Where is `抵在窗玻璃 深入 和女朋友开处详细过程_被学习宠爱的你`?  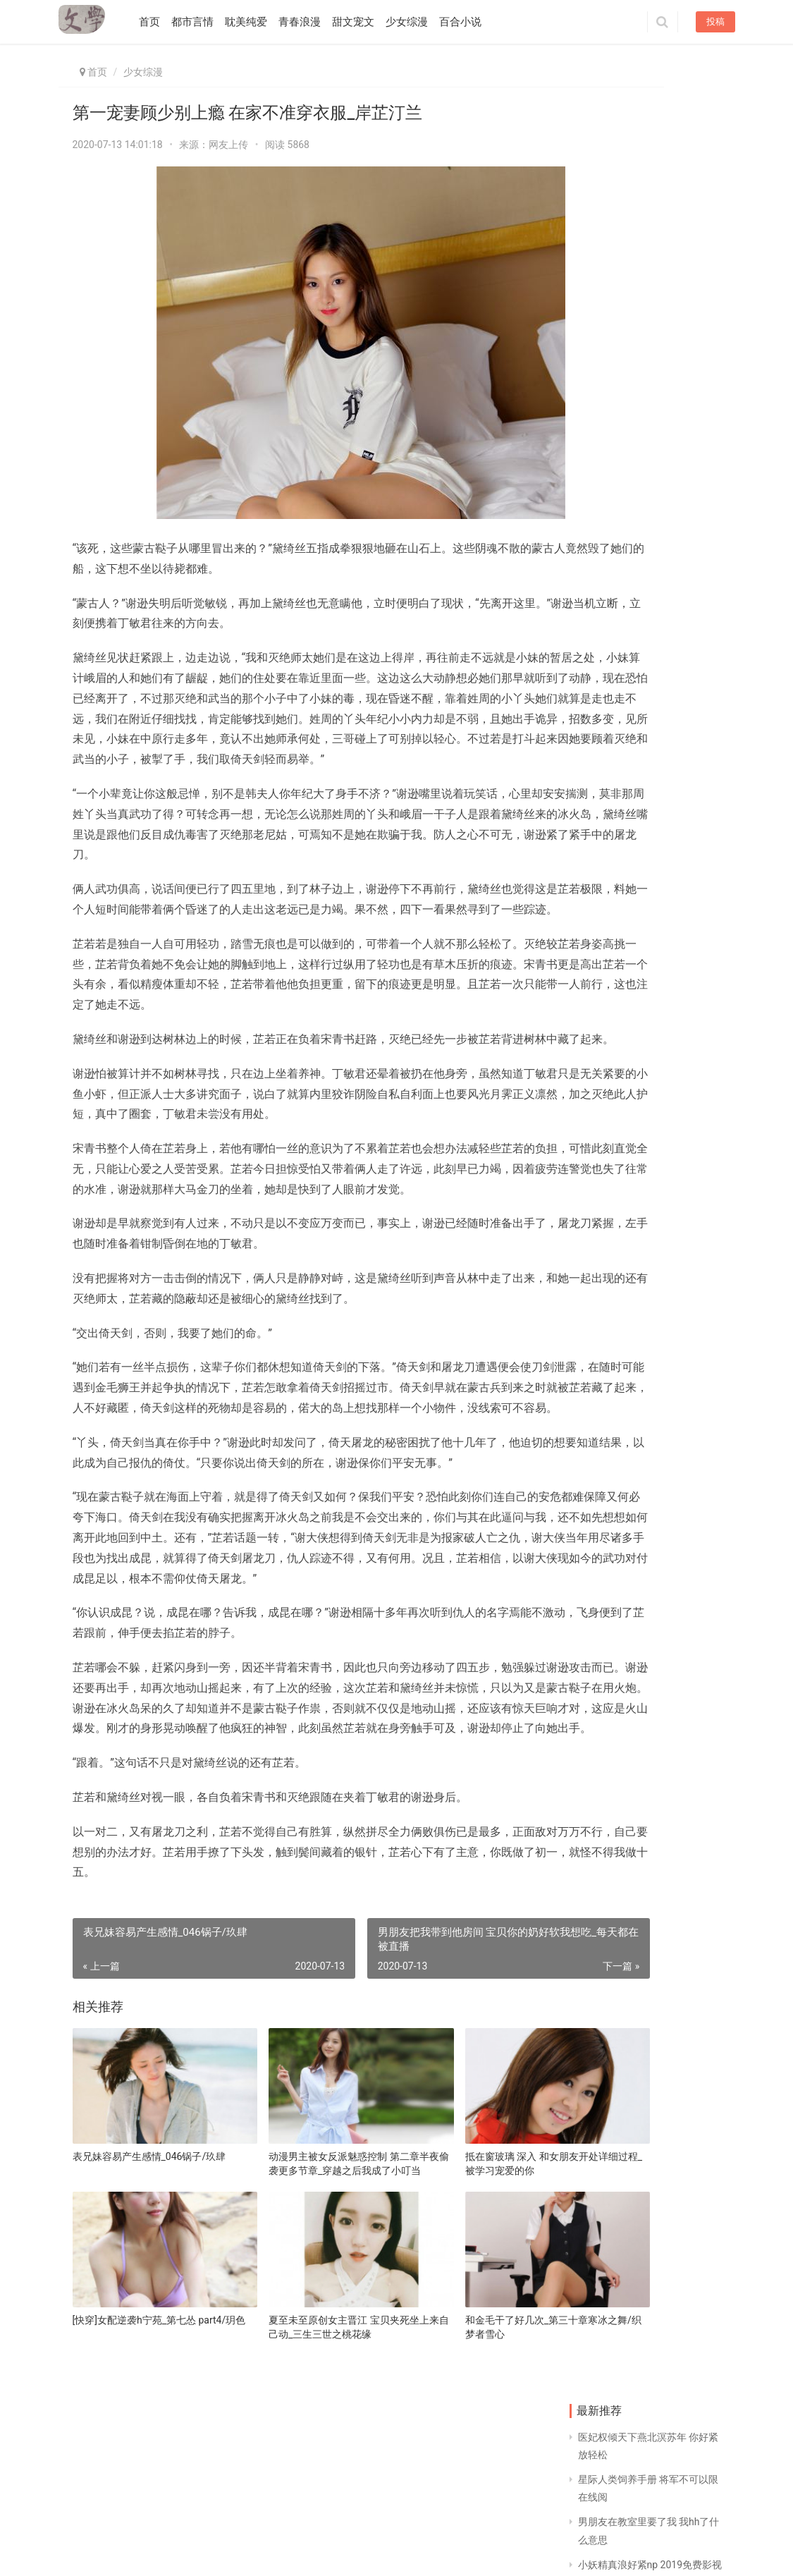 抵在窗玻璃 深入 和女朋友开处详细过程_被学习宠爱的你 is located at coordinates (456, 2301).